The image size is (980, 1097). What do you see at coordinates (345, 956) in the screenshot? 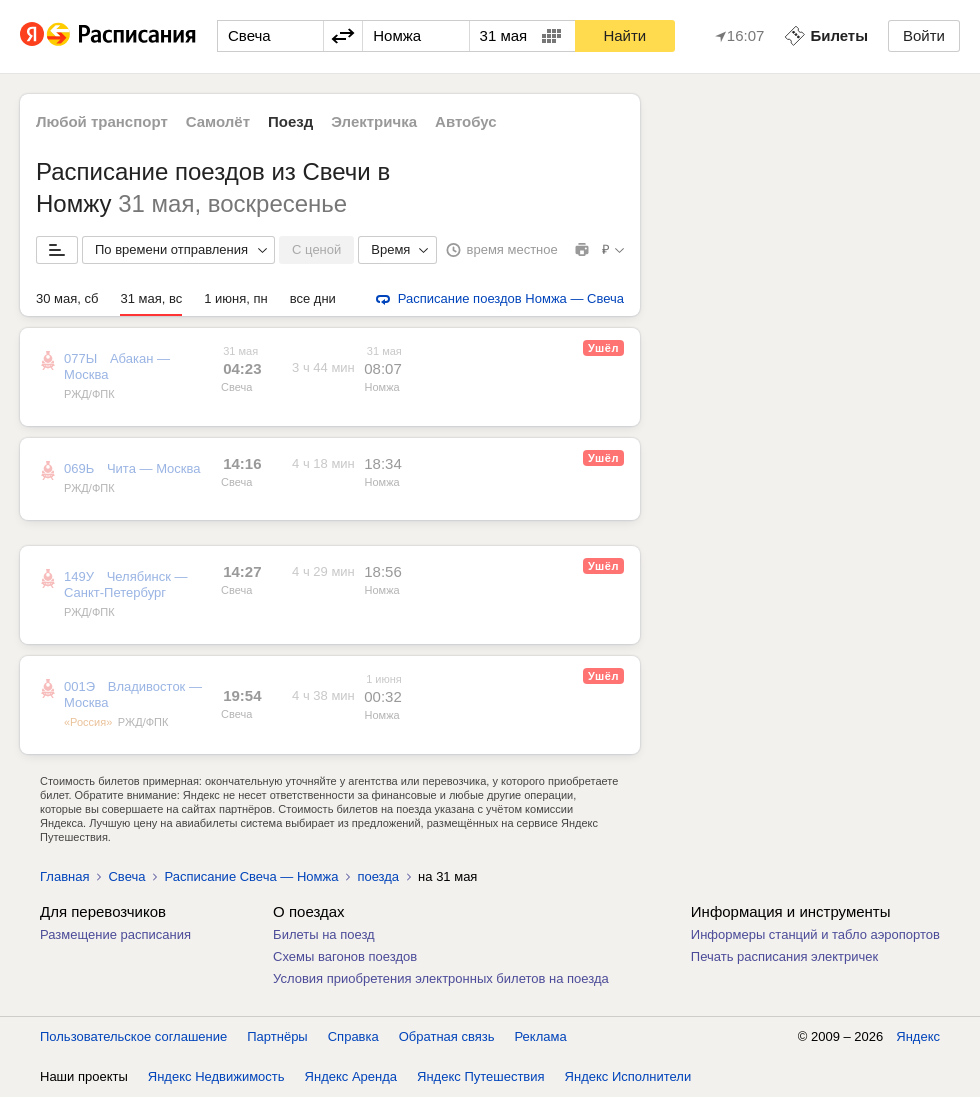
I see `Схемы вагонов поездов` at bounding box center [345, 956].